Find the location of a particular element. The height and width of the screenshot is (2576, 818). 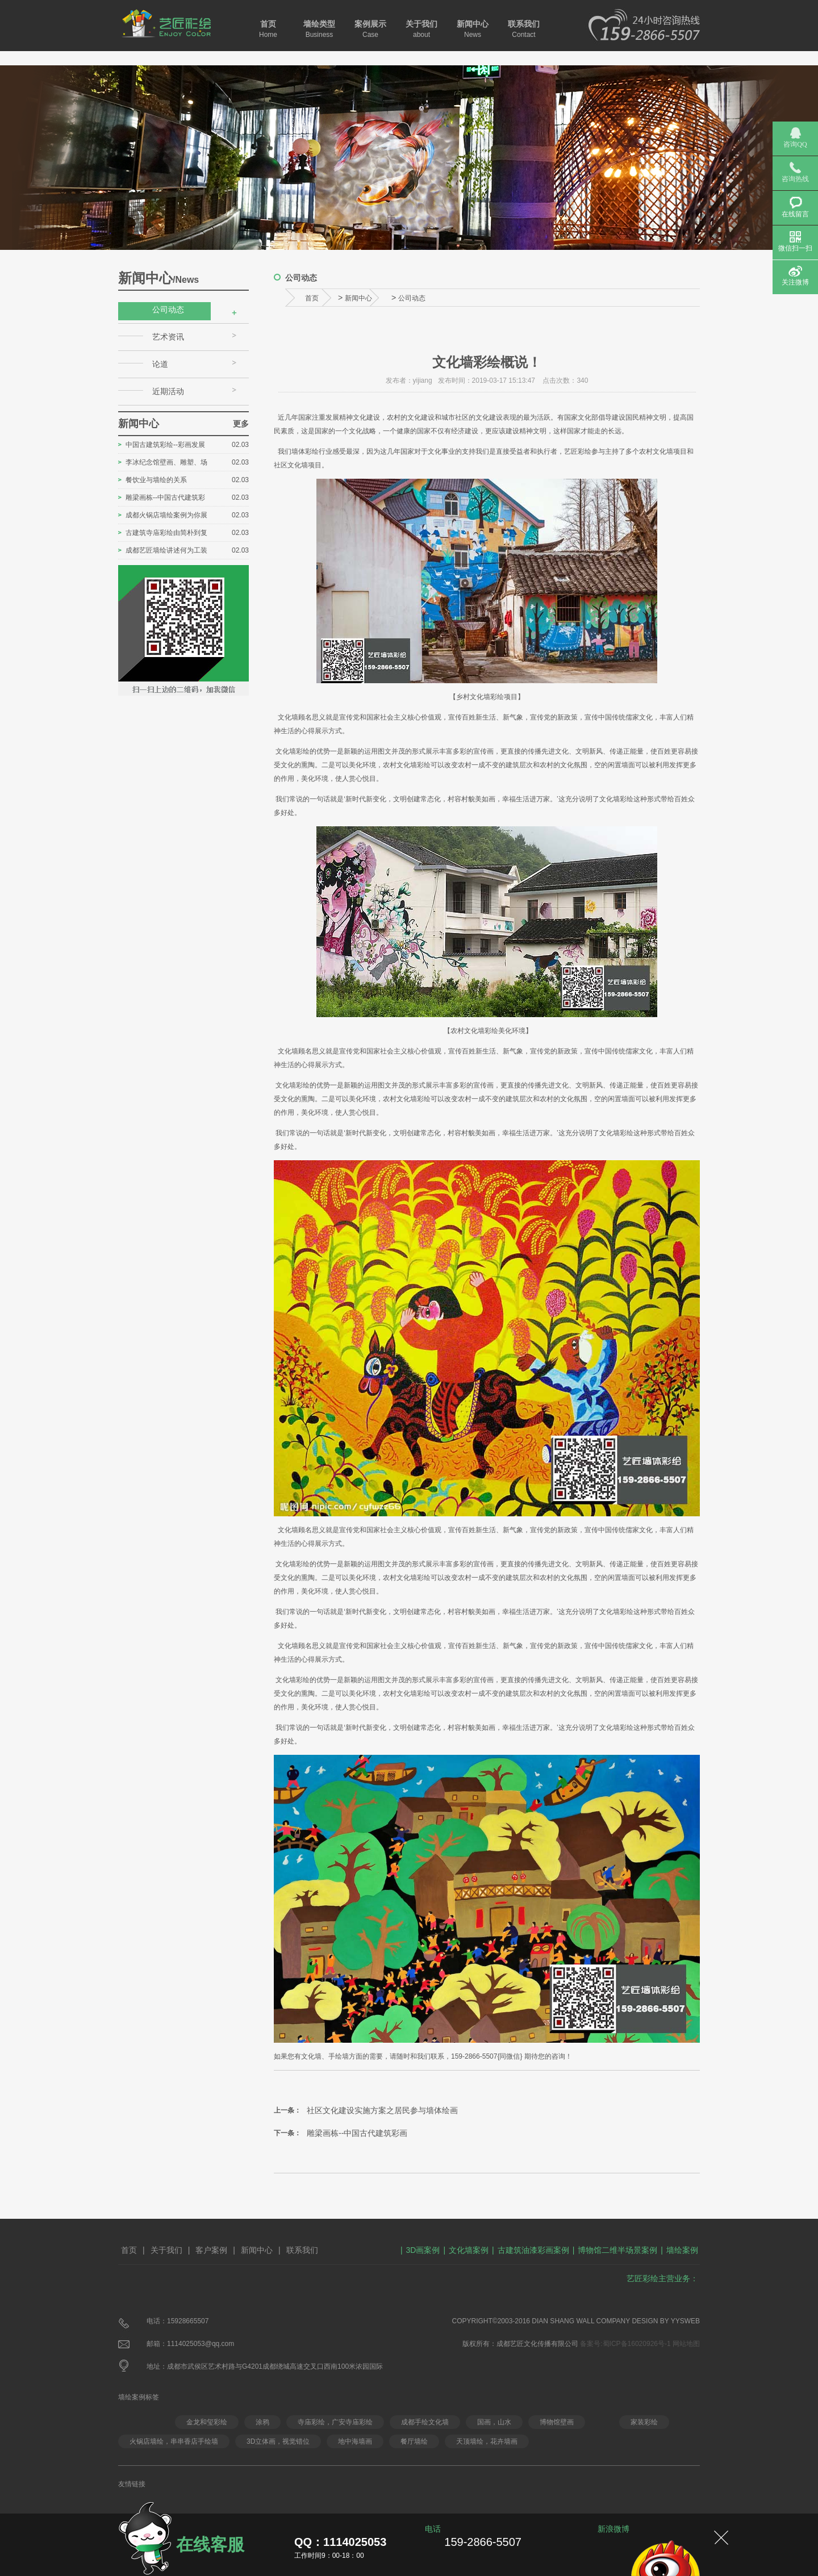

寺庙彩绘，广安寺庙彩绘 is located at coordinates (335, 2422).